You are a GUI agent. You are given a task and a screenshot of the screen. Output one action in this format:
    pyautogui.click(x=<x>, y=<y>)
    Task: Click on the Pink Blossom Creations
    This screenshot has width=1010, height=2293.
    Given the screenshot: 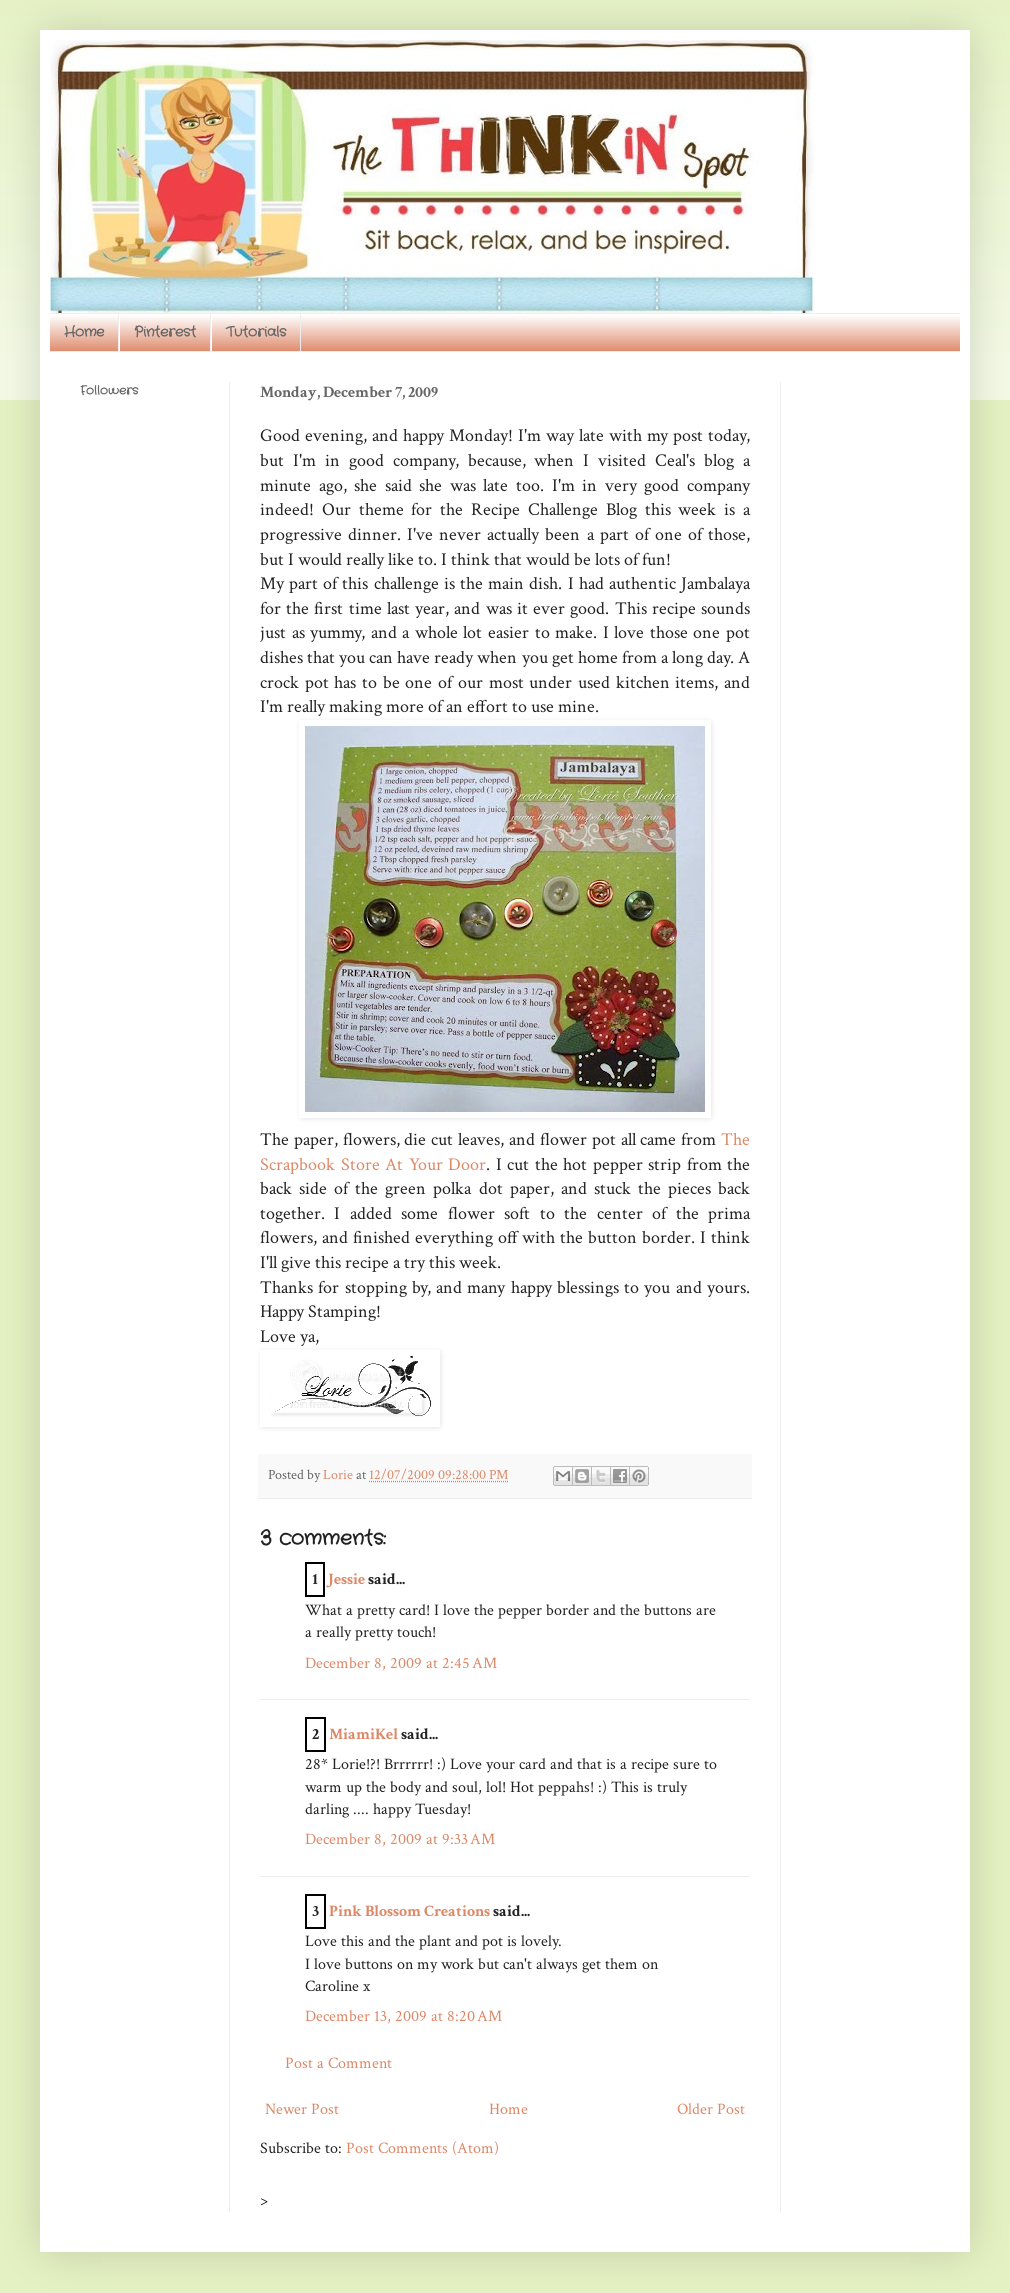 What is the action you would take?
    pyautogui.click(x=409, y=1911)
    